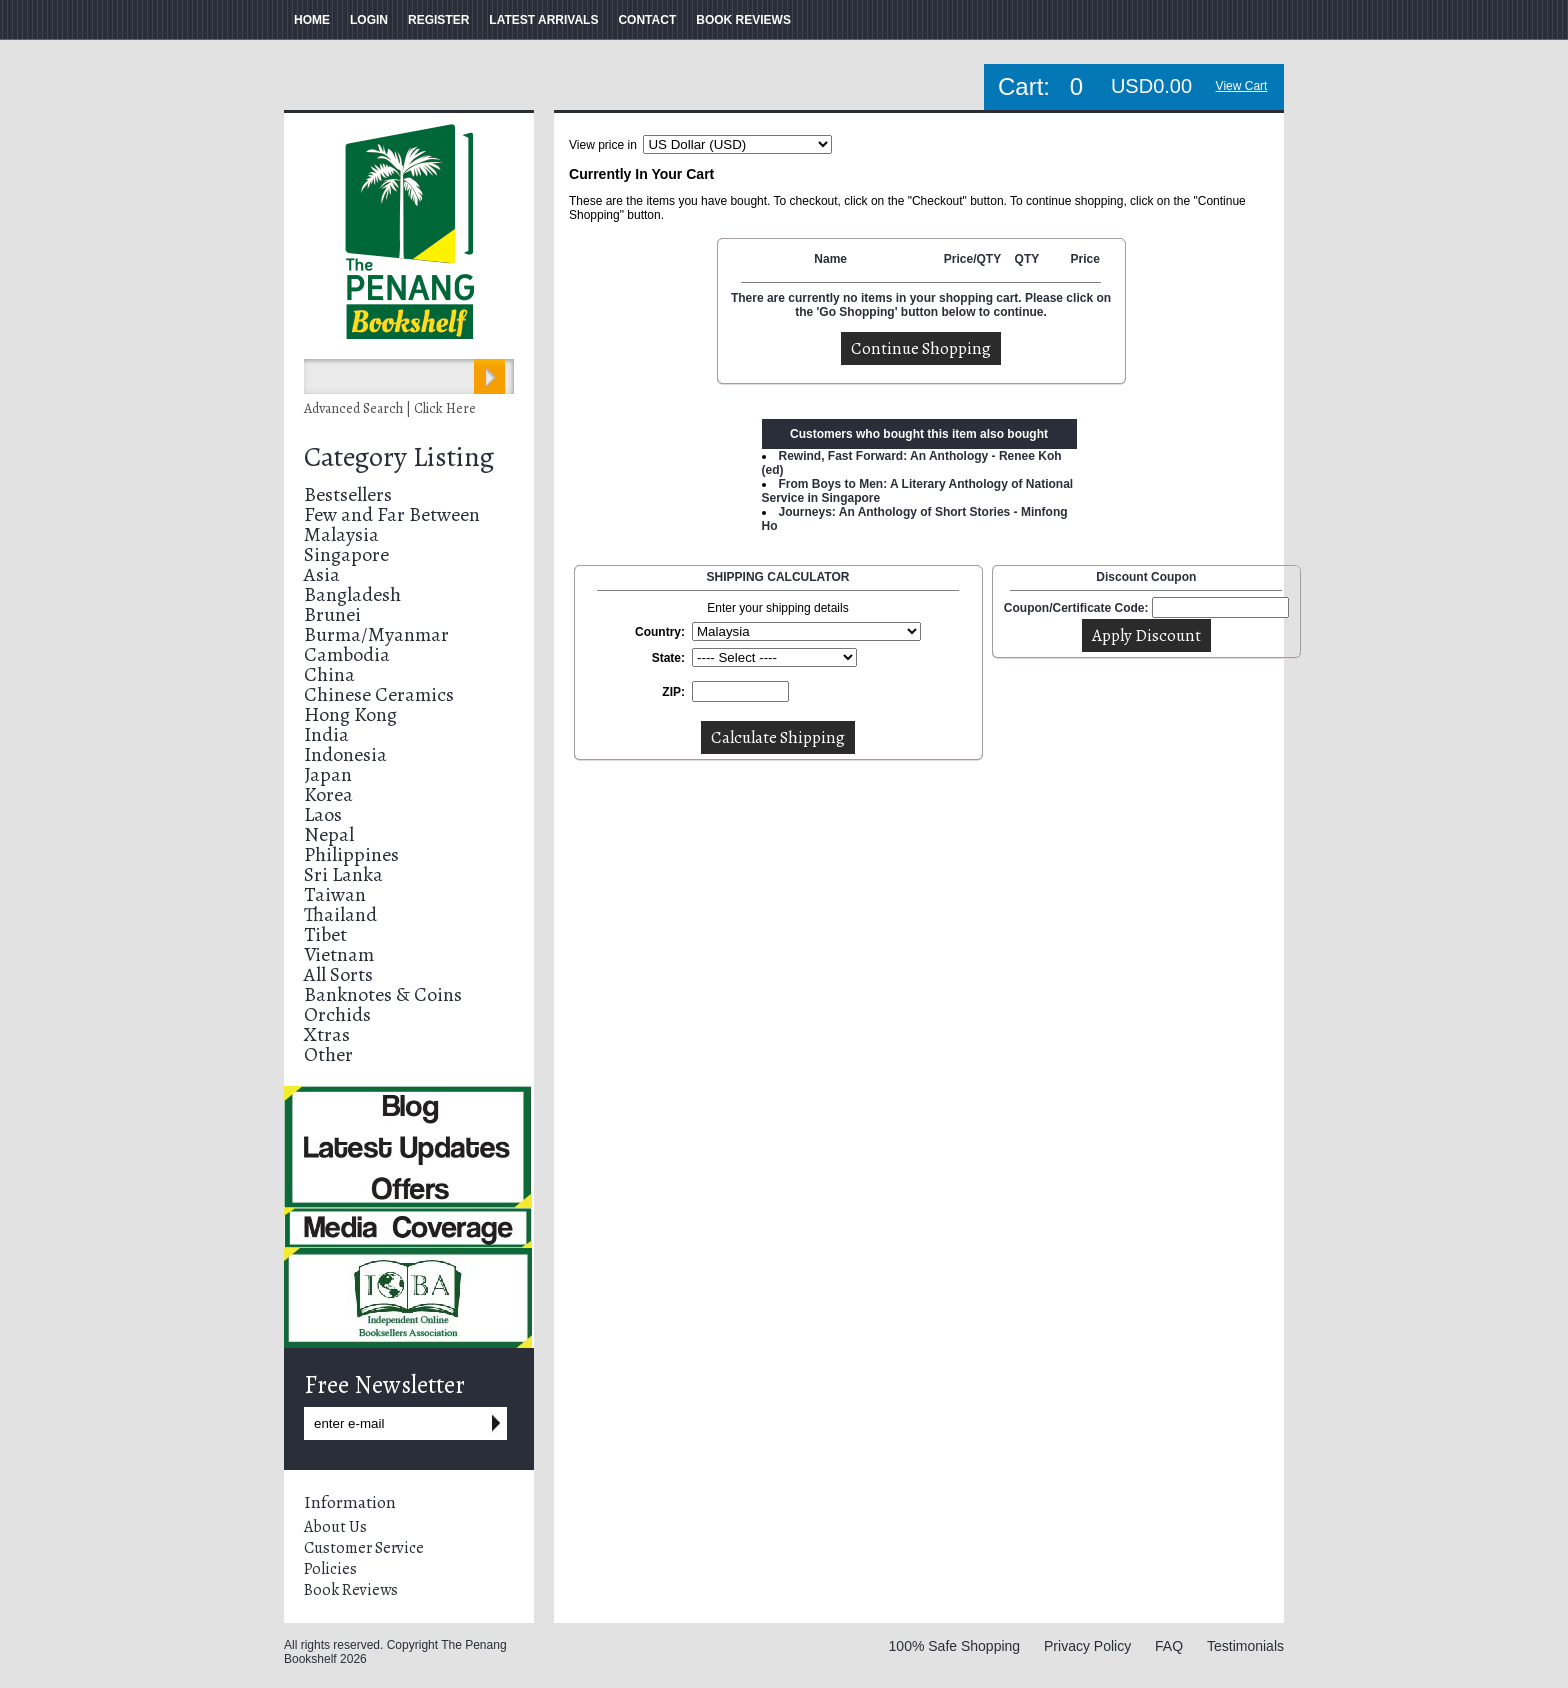 This screenshot has height=1688, width=1568. What do you see at coordinates (351, 1590) in the screenshot?
I see `Book Reviews` at bounding box center [351, 1590].